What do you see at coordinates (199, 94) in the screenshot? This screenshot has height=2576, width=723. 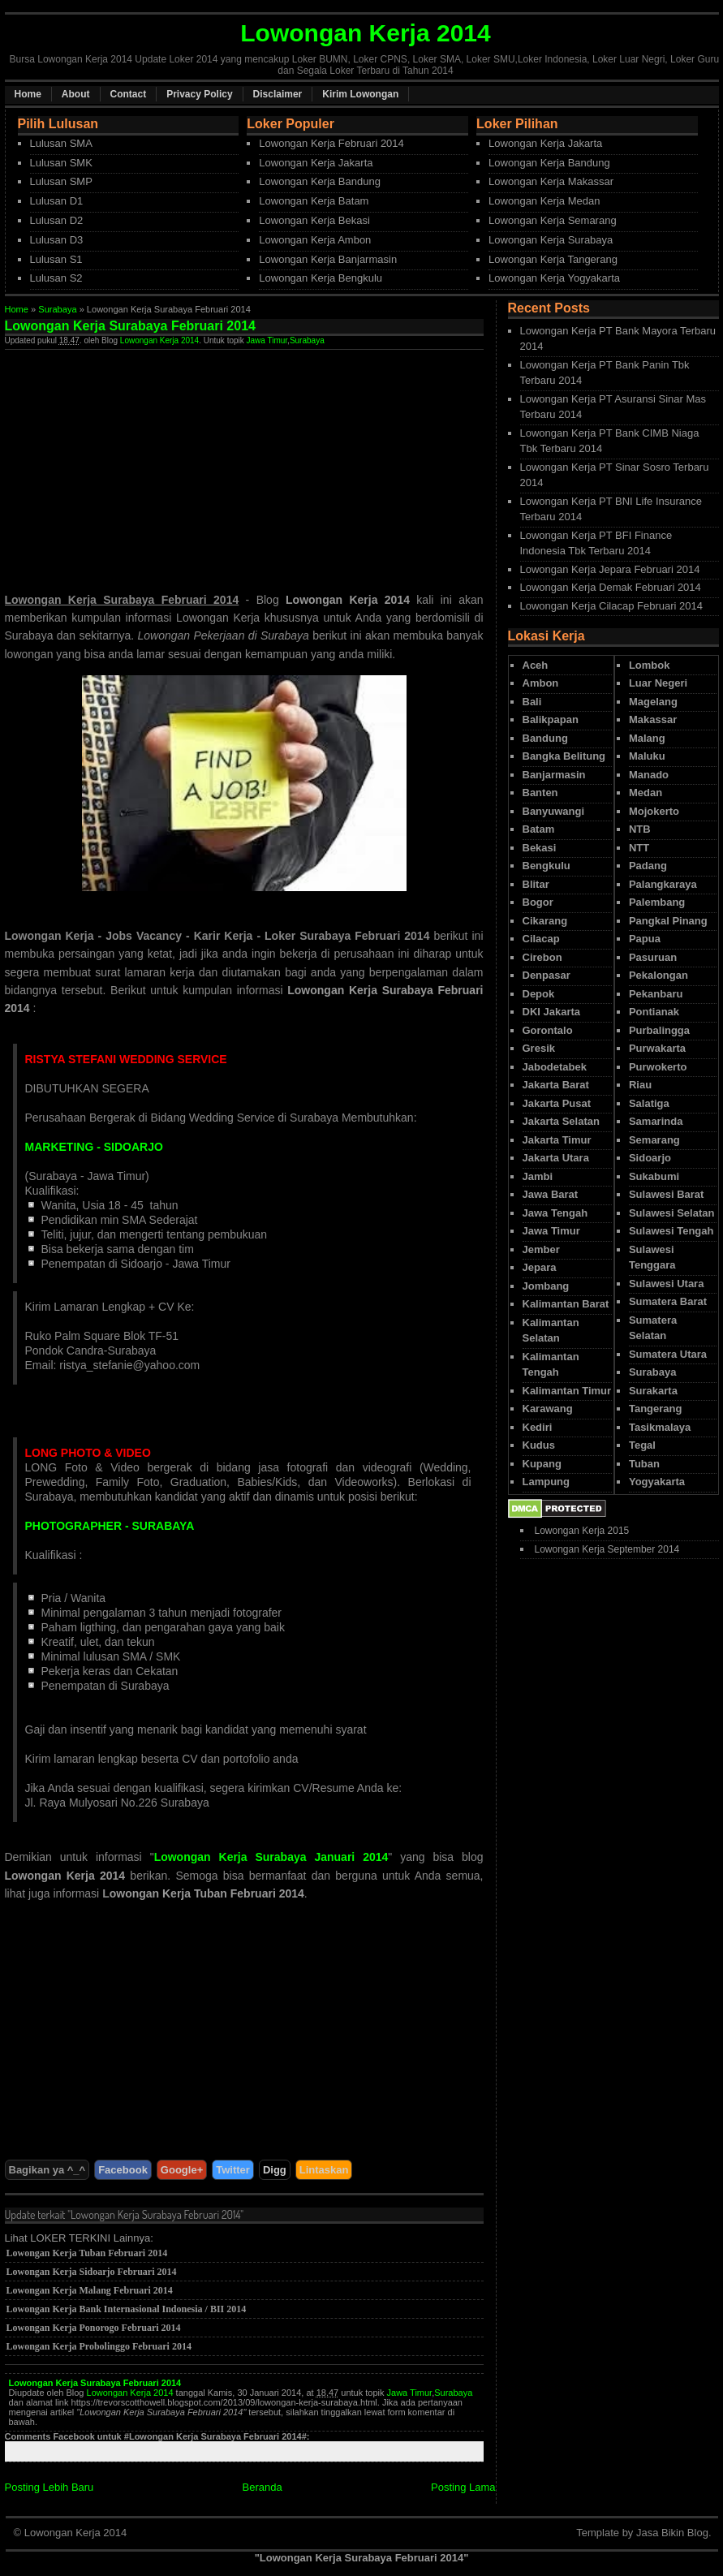 I see `Privacy Policy` at bounding box center [199, 94].